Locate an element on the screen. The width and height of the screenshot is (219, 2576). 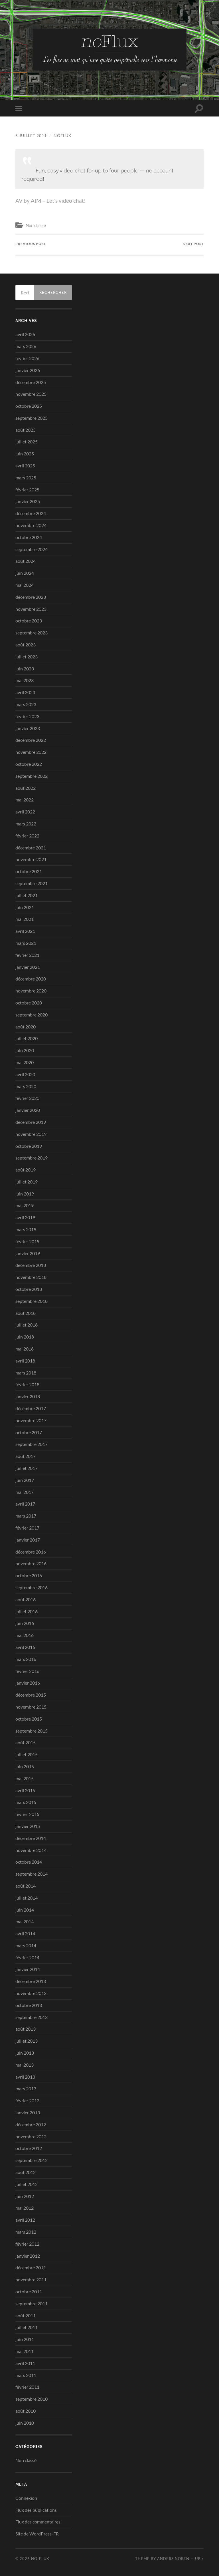
novembre 2018 is located at coordinates (30, 1277).